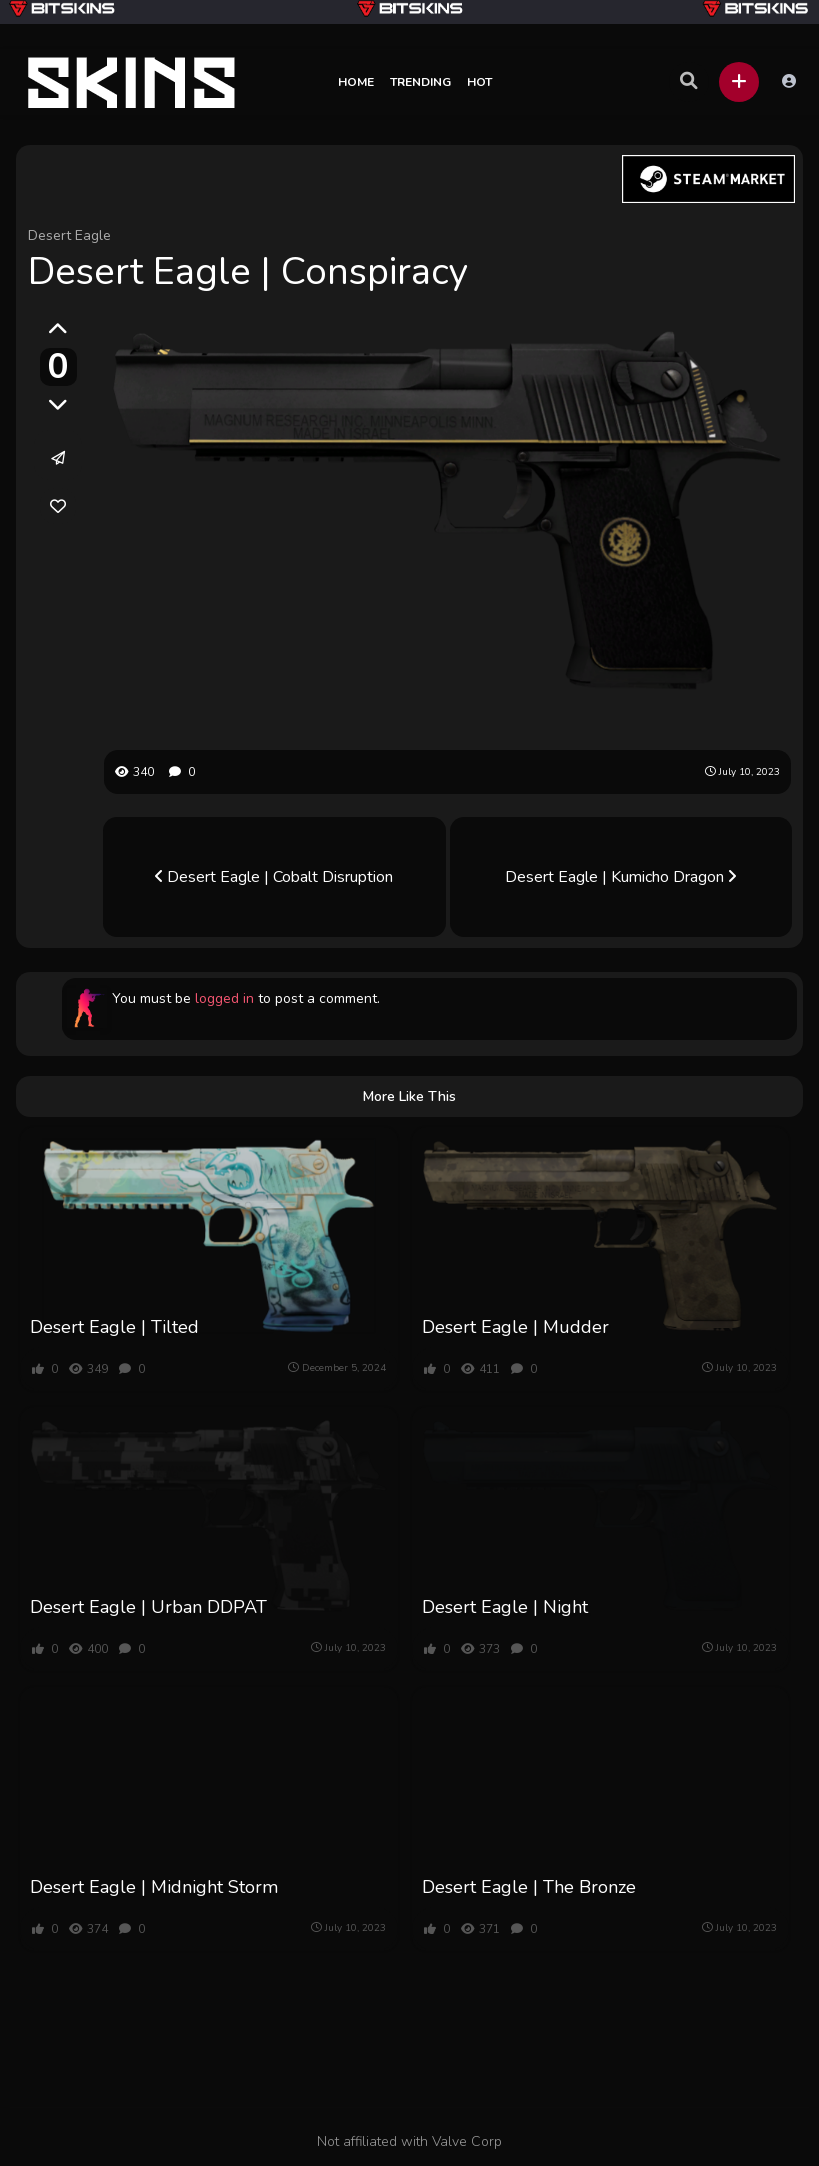 The height and width of the screenshot is (2166, 819). What do you see at coordinates (114, 1327) in the screenshot?
I see `Desert Eagle | Tilted` at bounding box center [114, 1327].